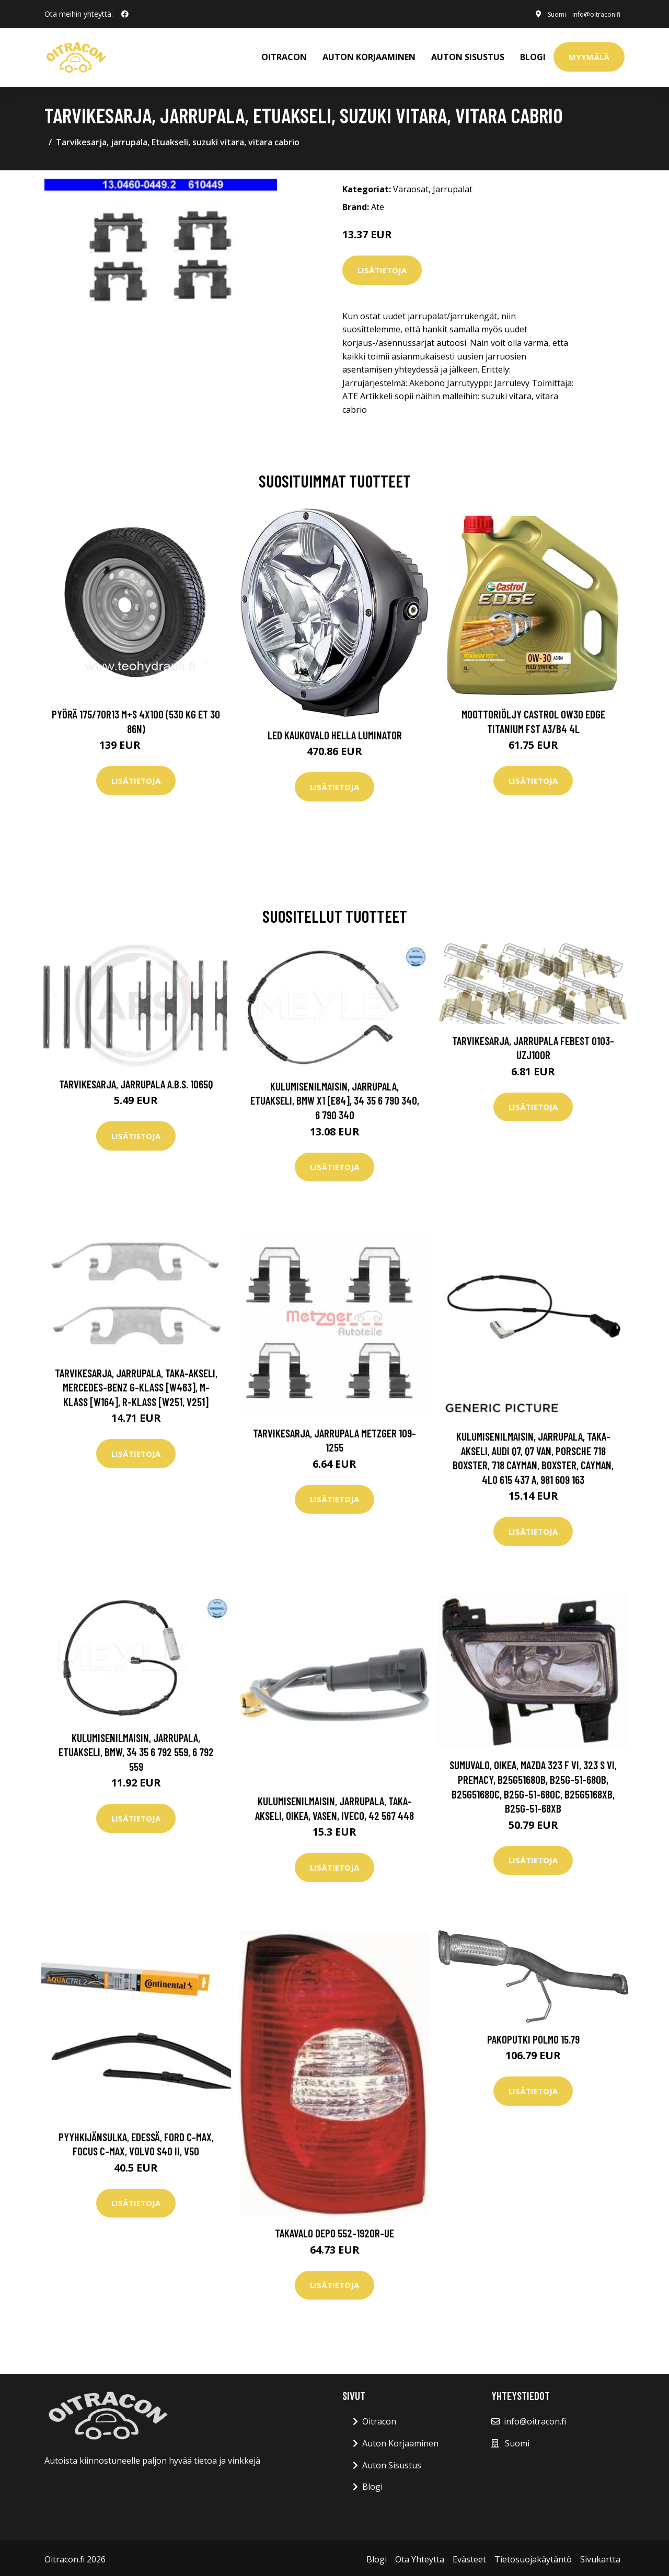  I want to click on Ota Yhteytta, so click(419, 2556).